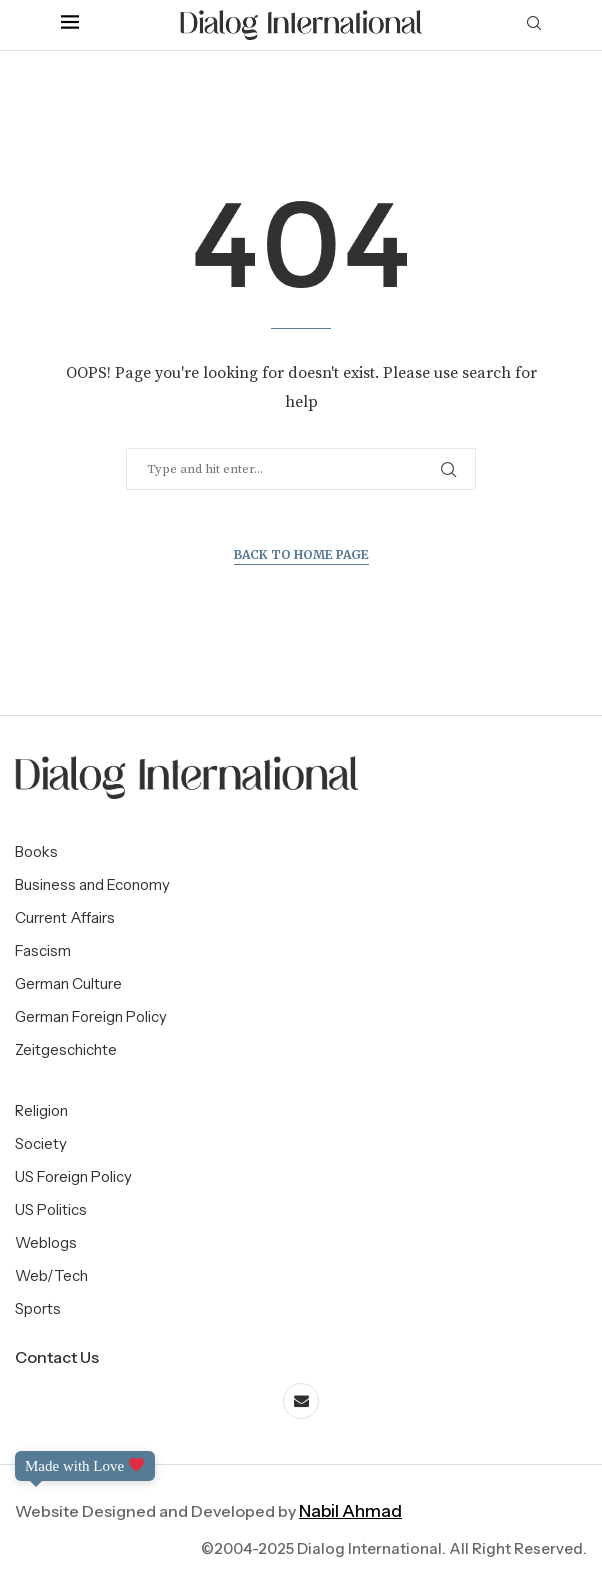  Describe the element at coordinates (534, 25) in the screenshot. I see `[Search]` at that location.